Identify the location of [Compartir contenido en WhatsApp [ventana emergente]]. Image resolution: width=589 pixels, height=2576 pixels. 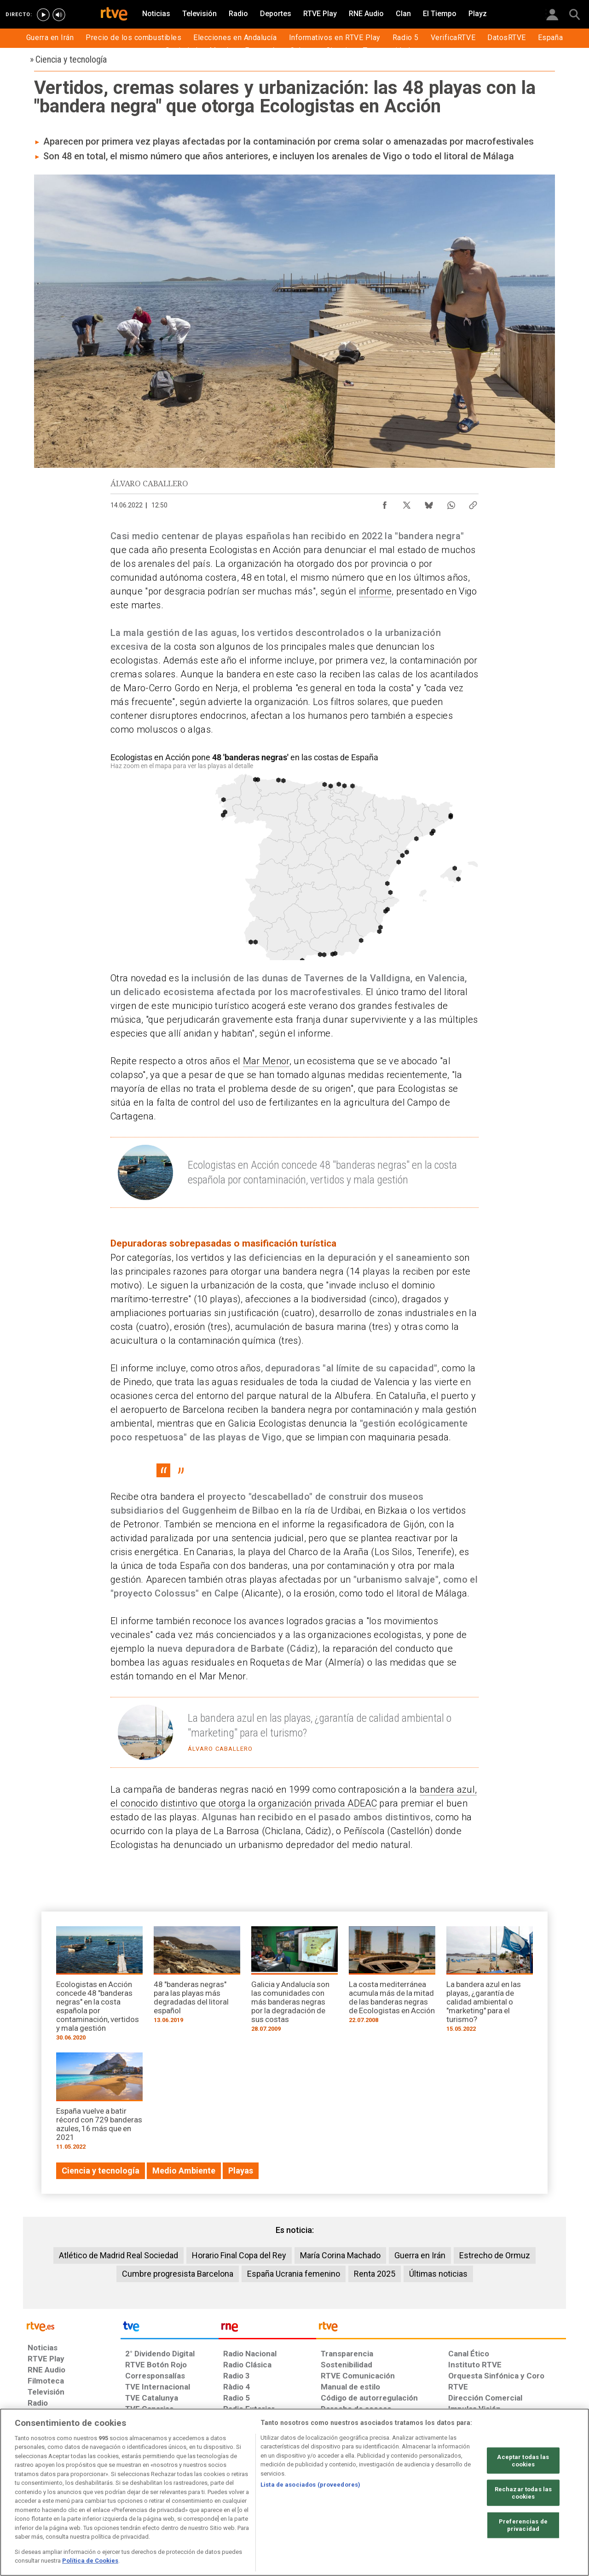
(451, 503).